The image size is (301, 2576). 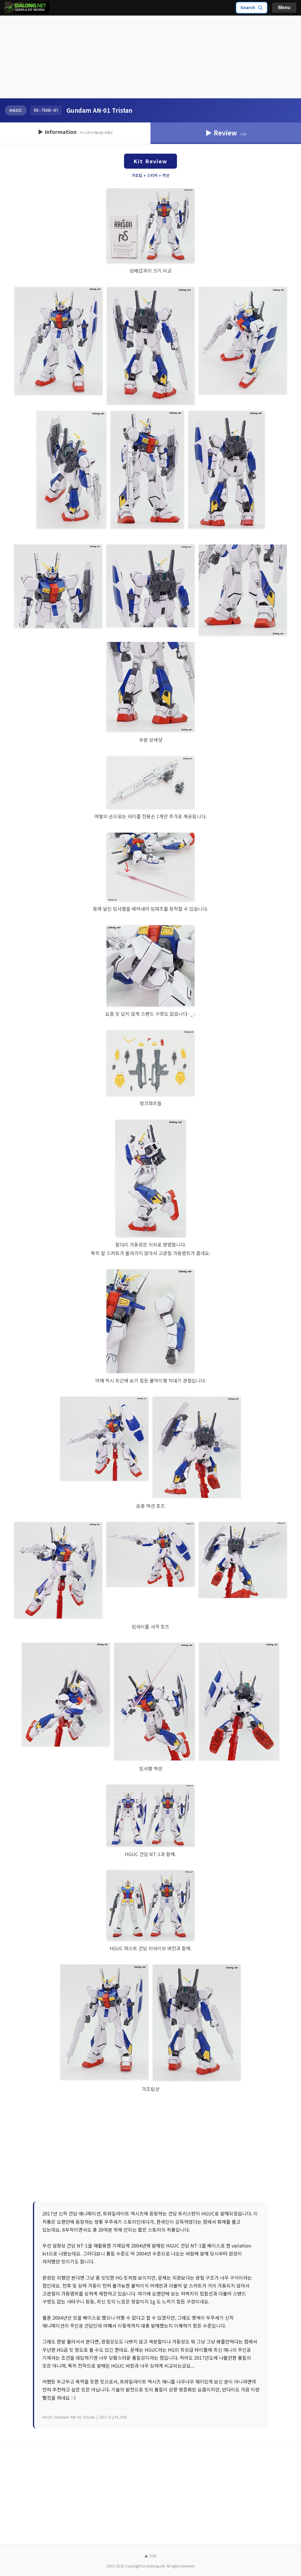 I want to click on [Advertisement], so click(x=150, y=57).